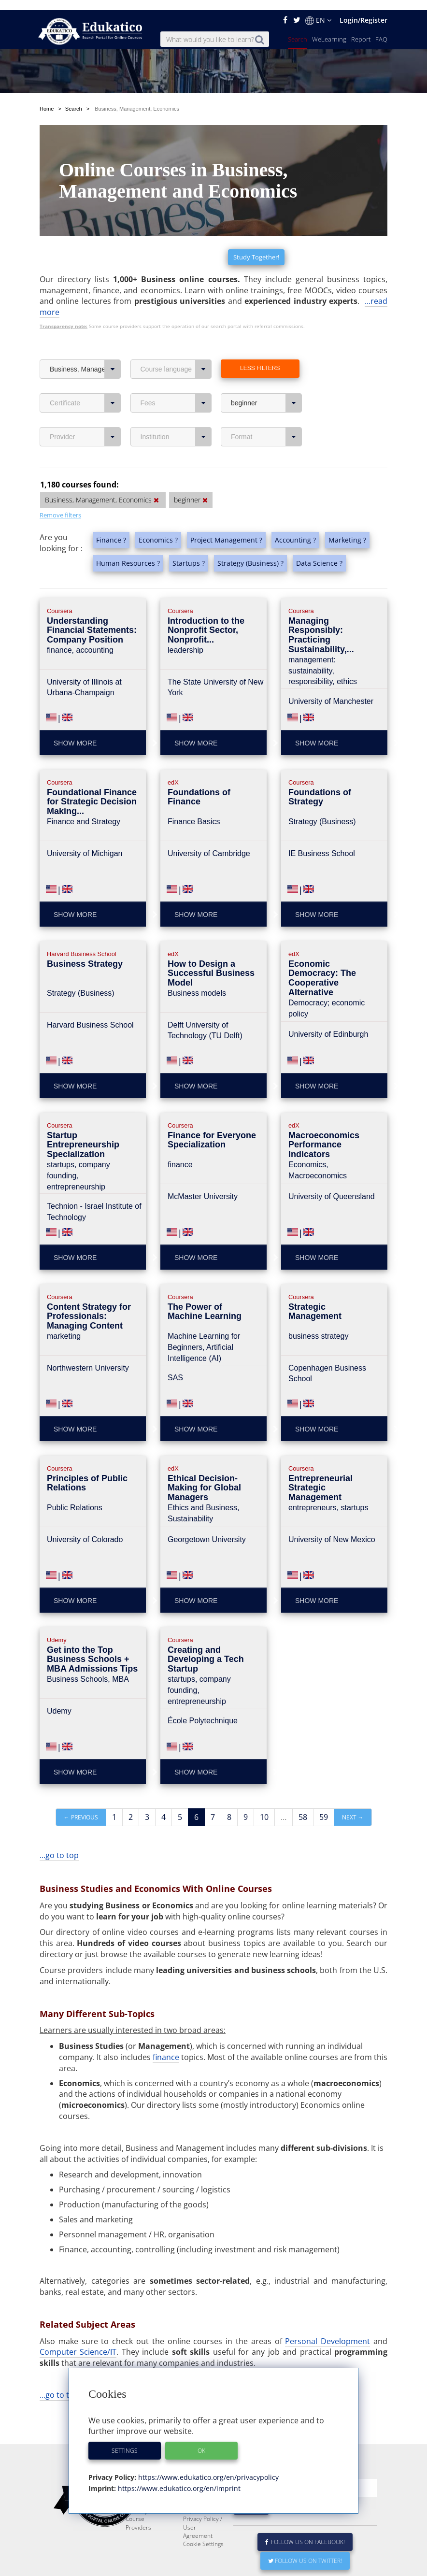 The height and width of the screenshot is (2576, 427). I want to click on Certificate, so click(85, 369).